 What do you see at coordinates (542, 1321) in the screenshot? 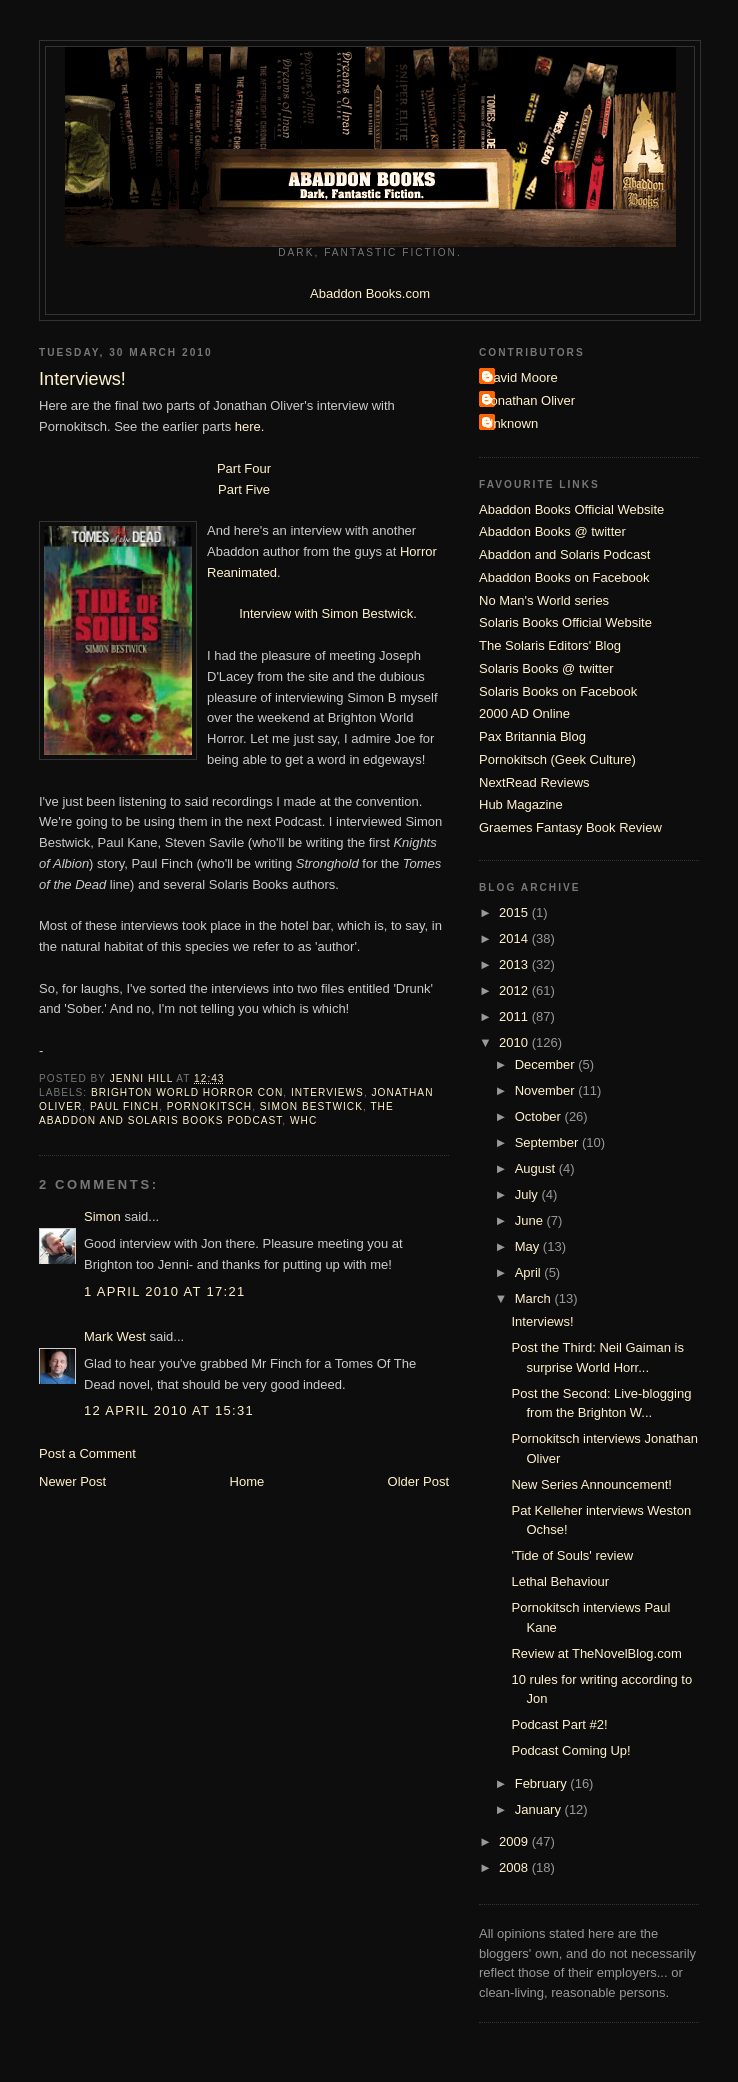
I see `Interviews!` at bounding box center [542, 1321].